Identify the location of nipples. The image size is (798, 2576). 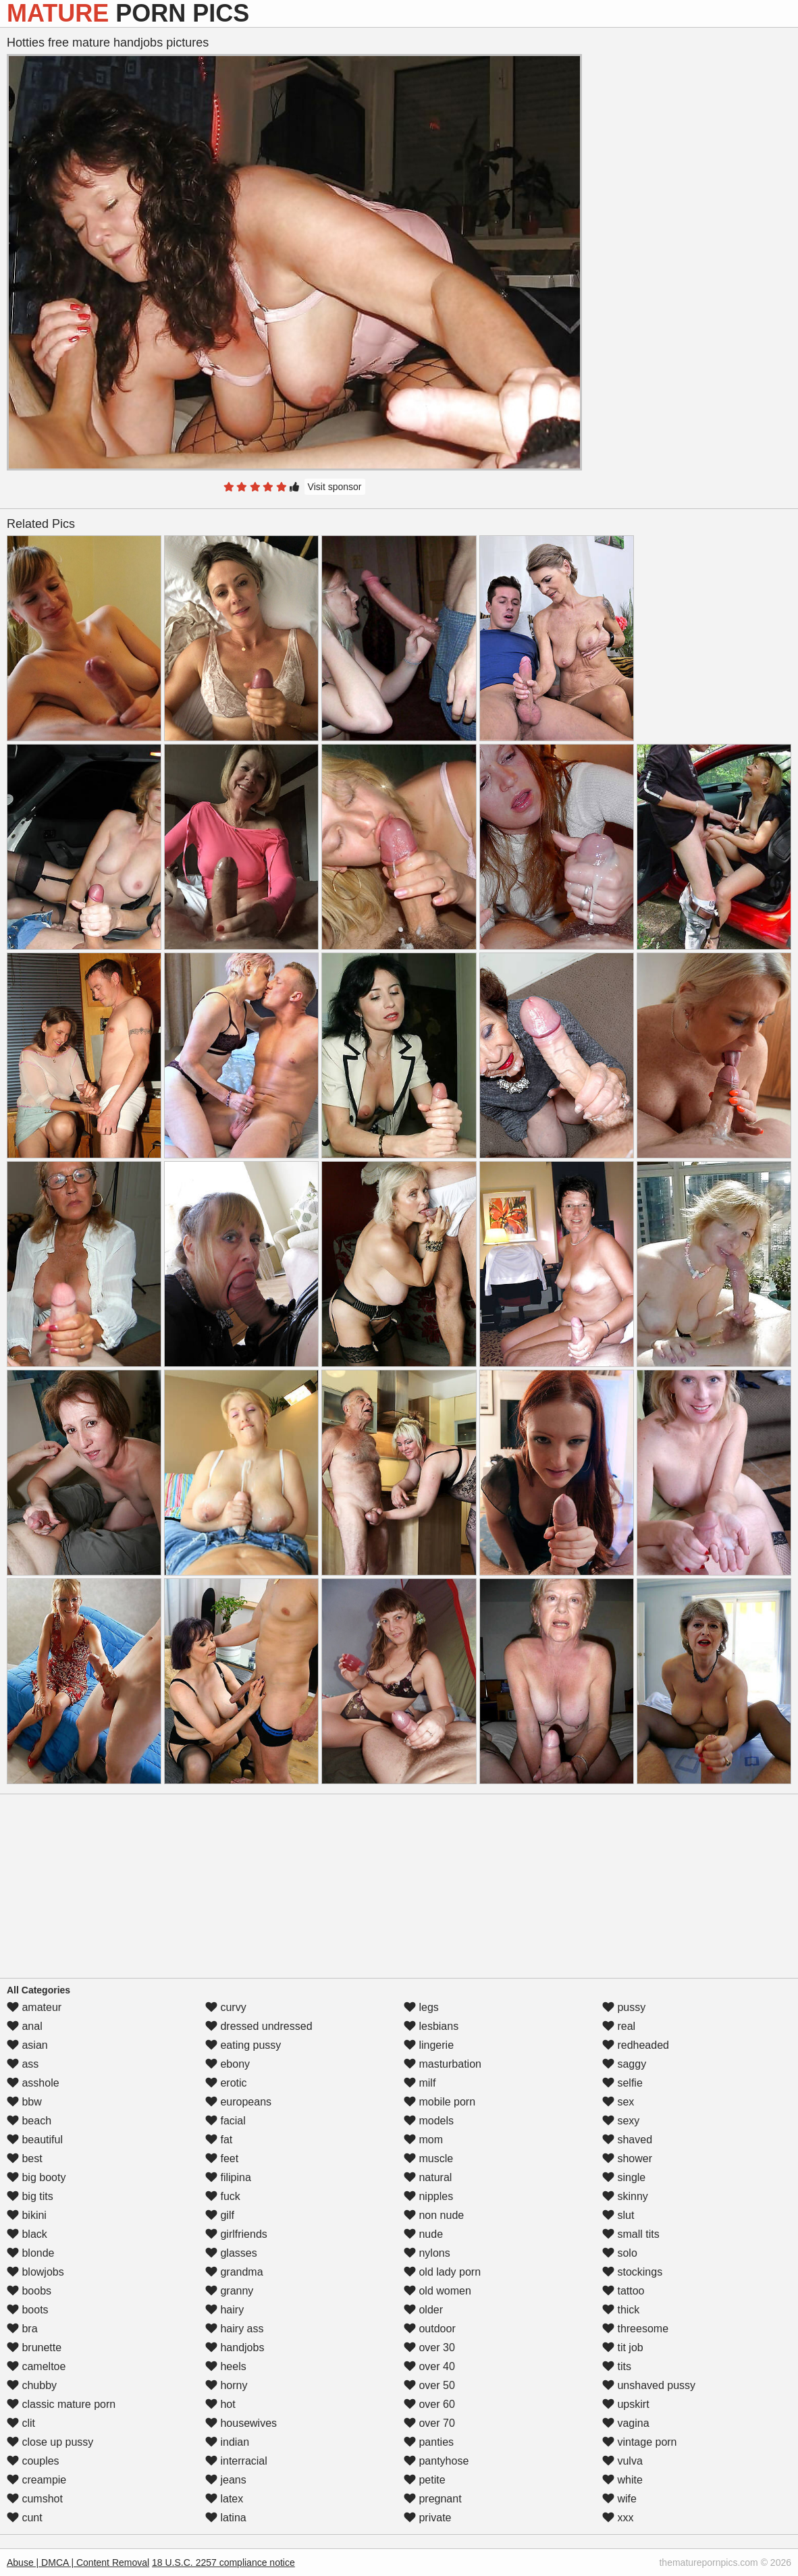
(428, 2196).